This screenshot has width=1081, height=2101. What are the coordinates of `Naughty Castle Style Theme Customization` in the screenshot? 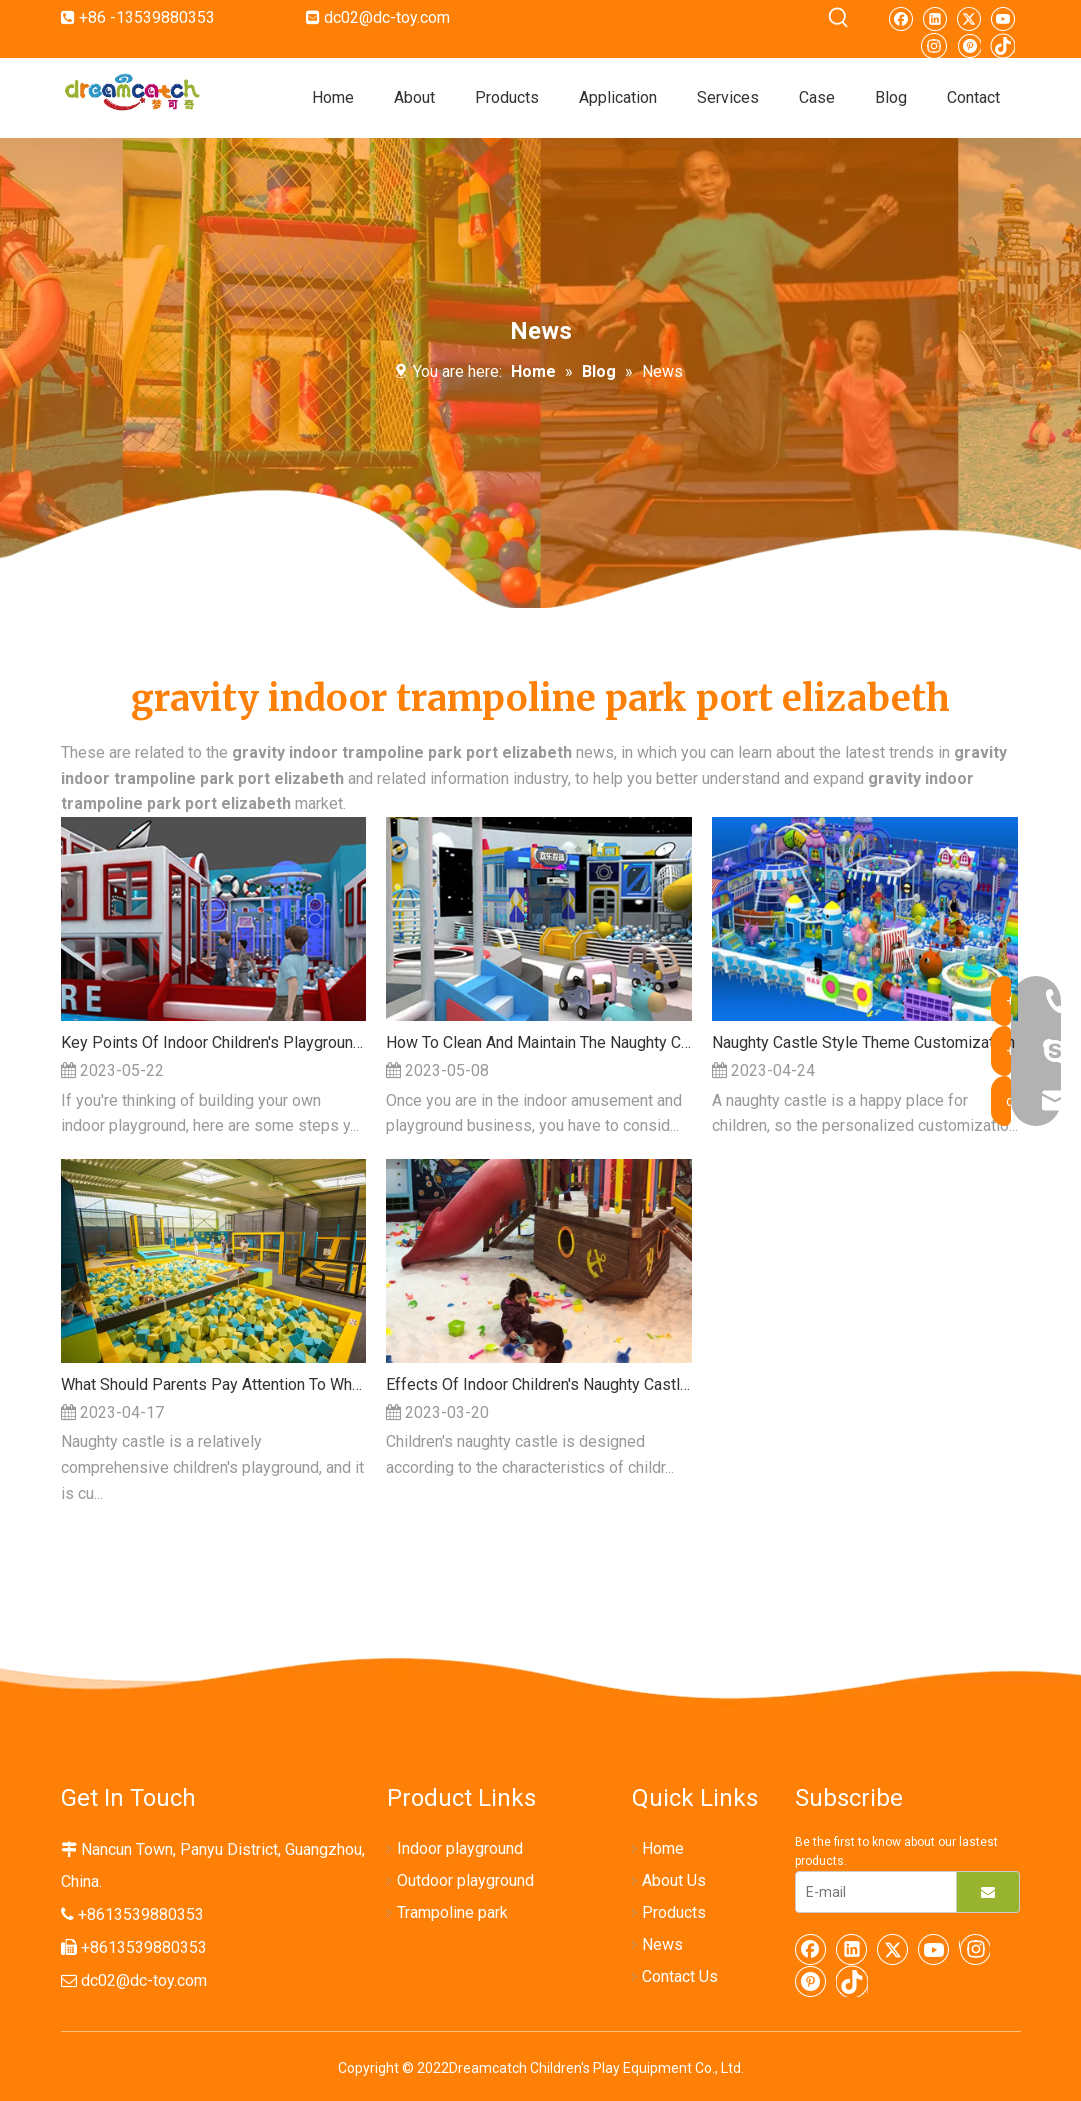 It's located at (863, 1042).